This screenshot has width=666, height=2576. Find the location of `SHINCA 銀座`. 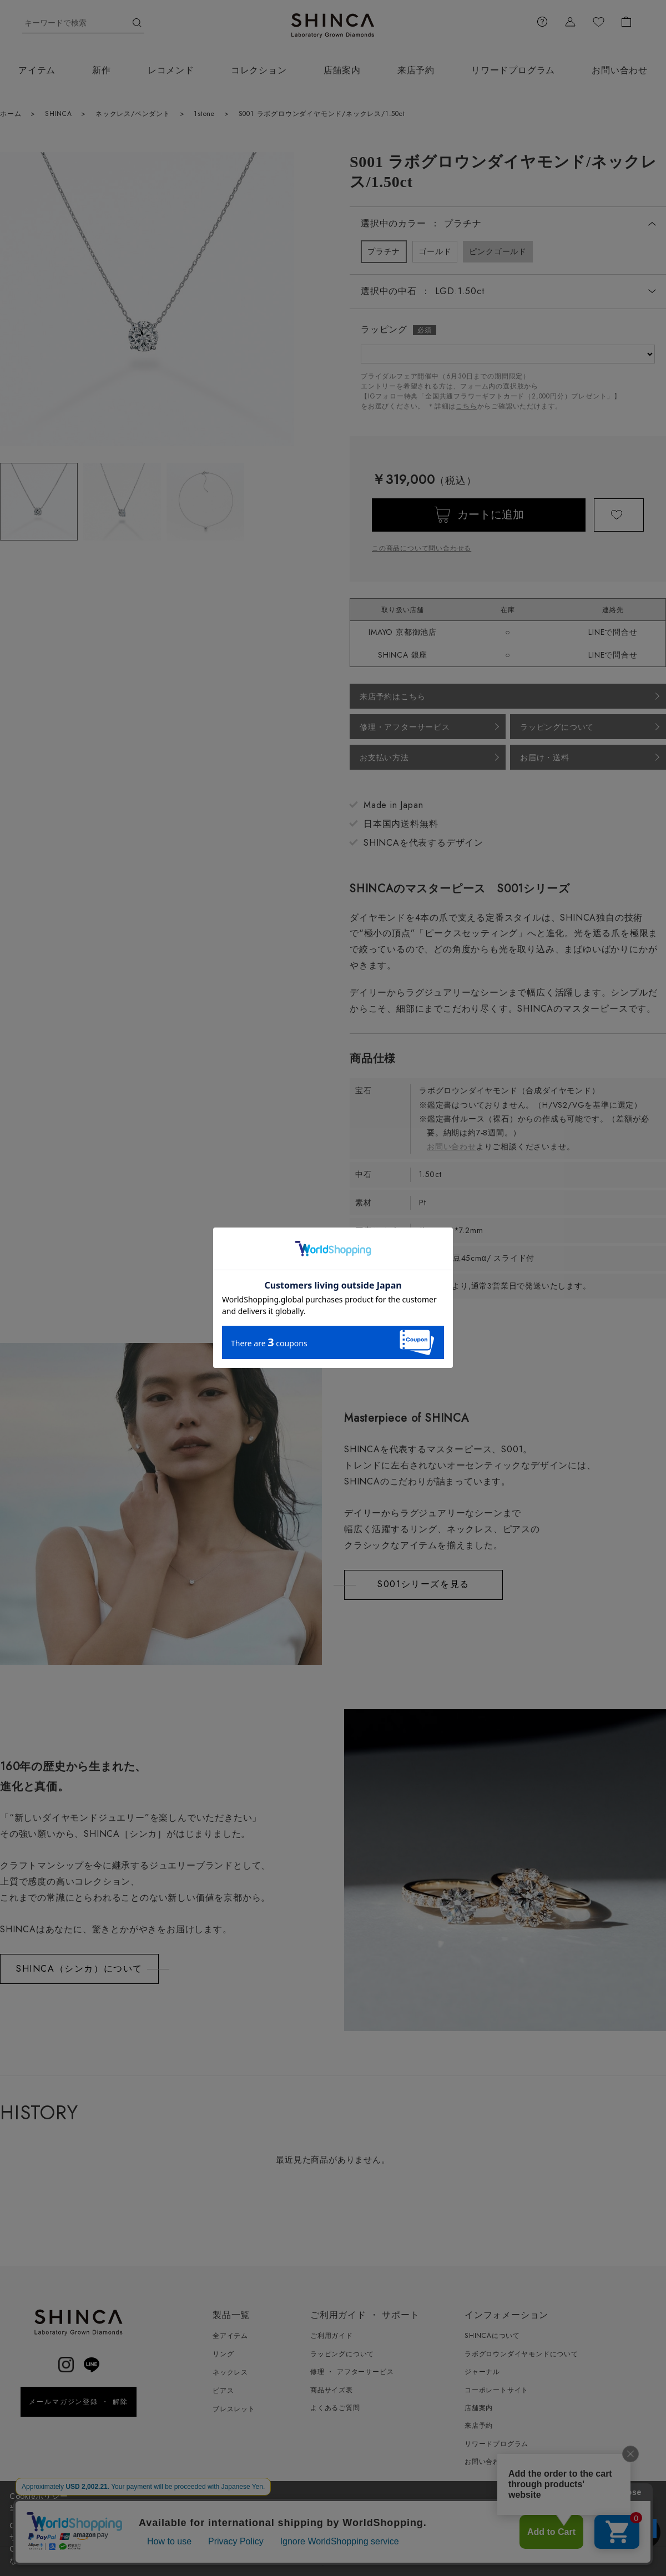

SHINCA 銀座 is located at coordinates (402, 654).